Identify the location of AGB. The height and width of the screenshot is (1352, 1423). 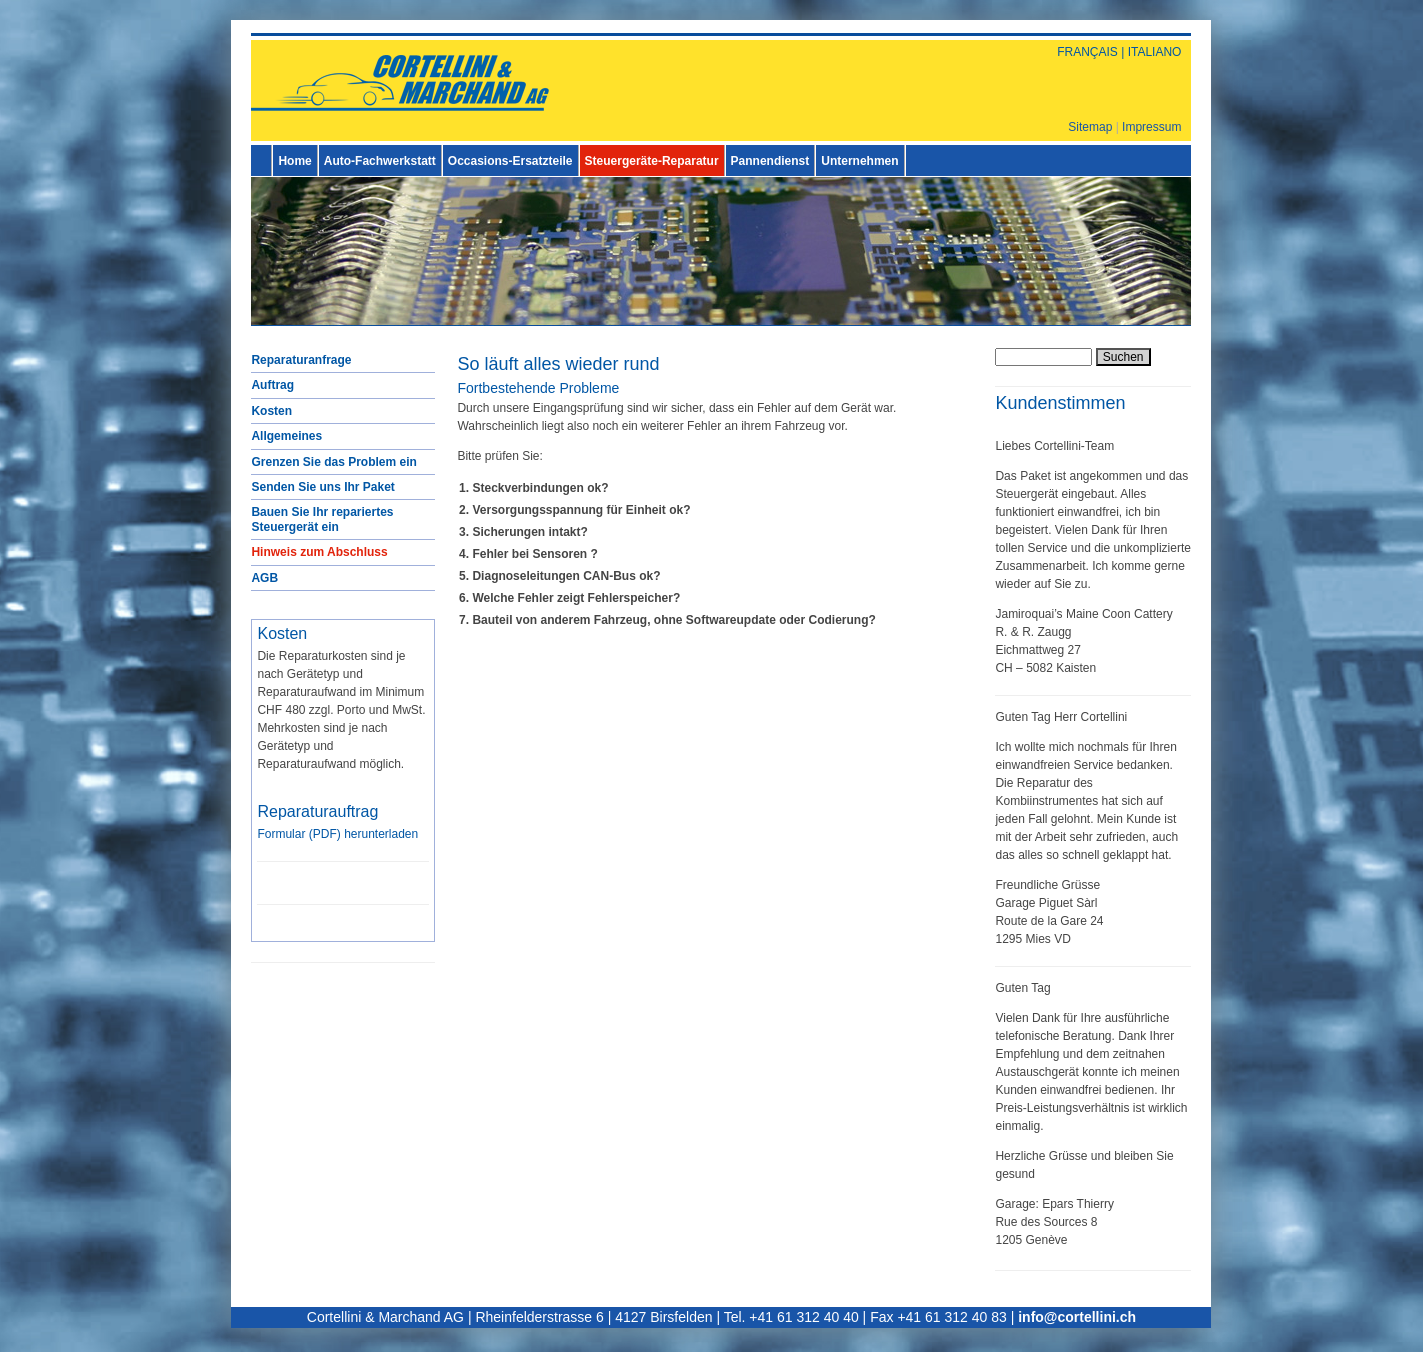
(264, 578).